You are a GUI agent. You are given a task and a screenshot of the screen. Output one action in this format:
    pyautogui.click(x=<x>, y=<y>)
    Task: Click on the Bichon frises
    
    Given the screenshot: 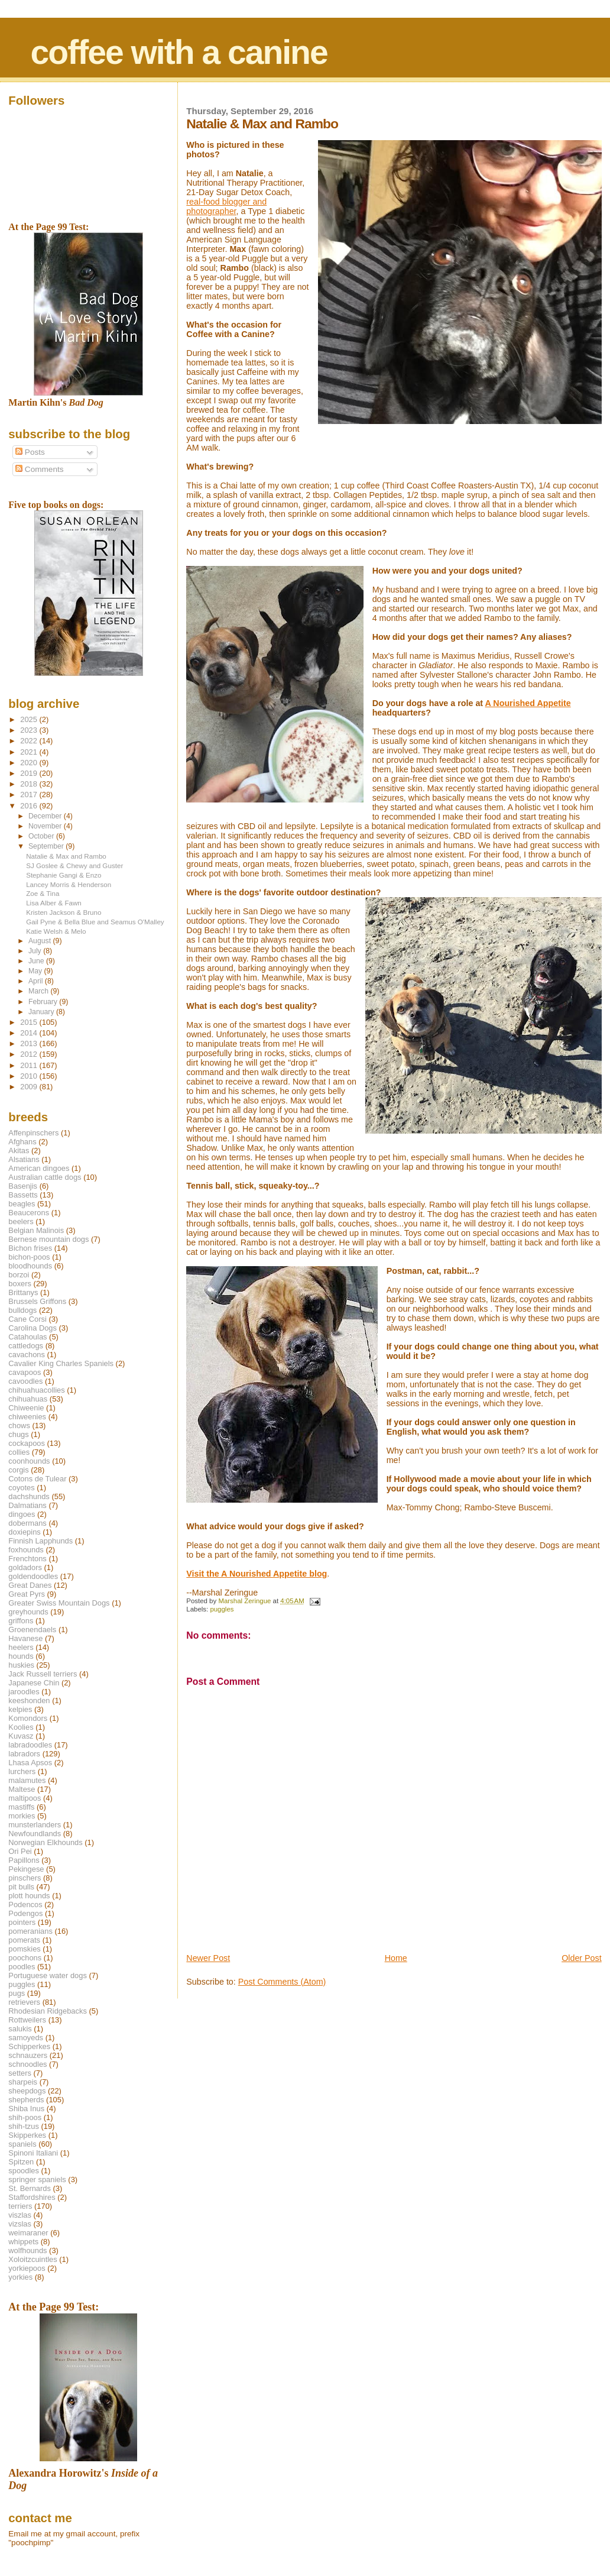 What is the action you would take?
    pyautogui.click(x=30, y=1248)
    